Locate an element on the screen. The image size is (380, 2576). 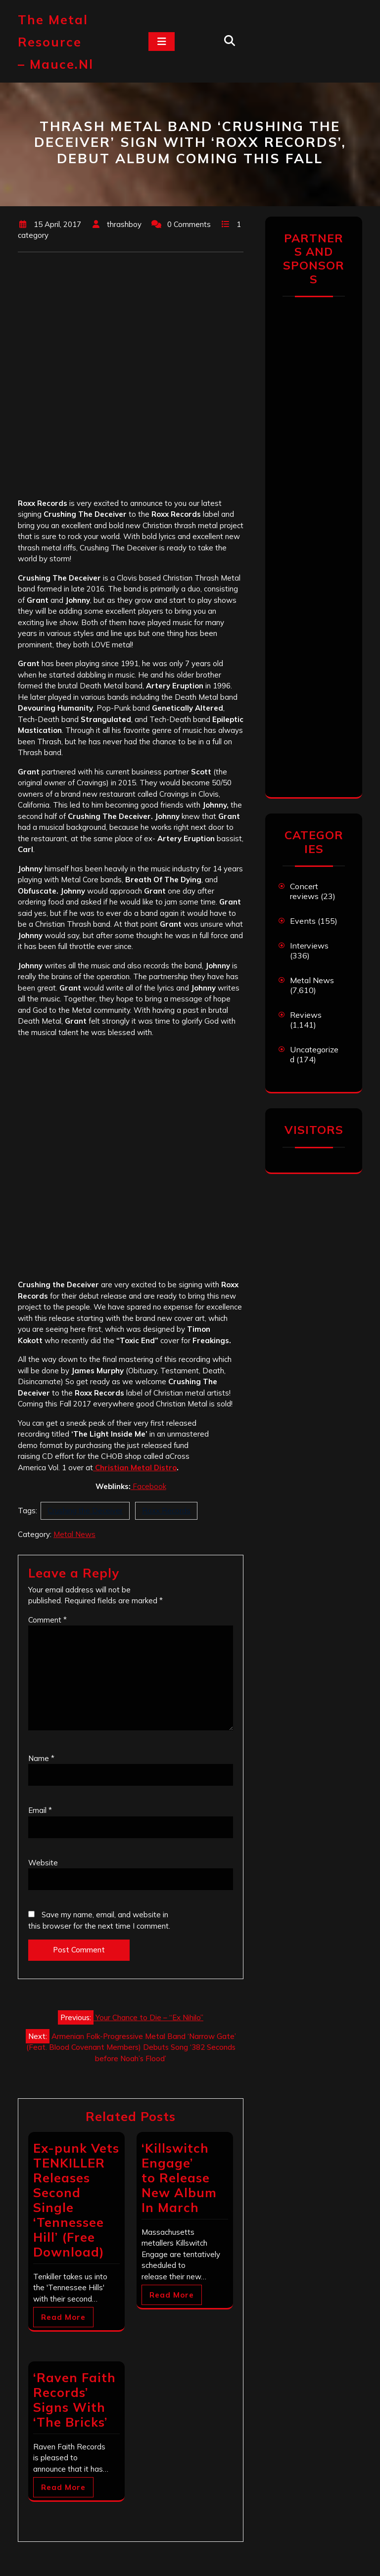
Roxx Records is located at coordinates (166, 1510).